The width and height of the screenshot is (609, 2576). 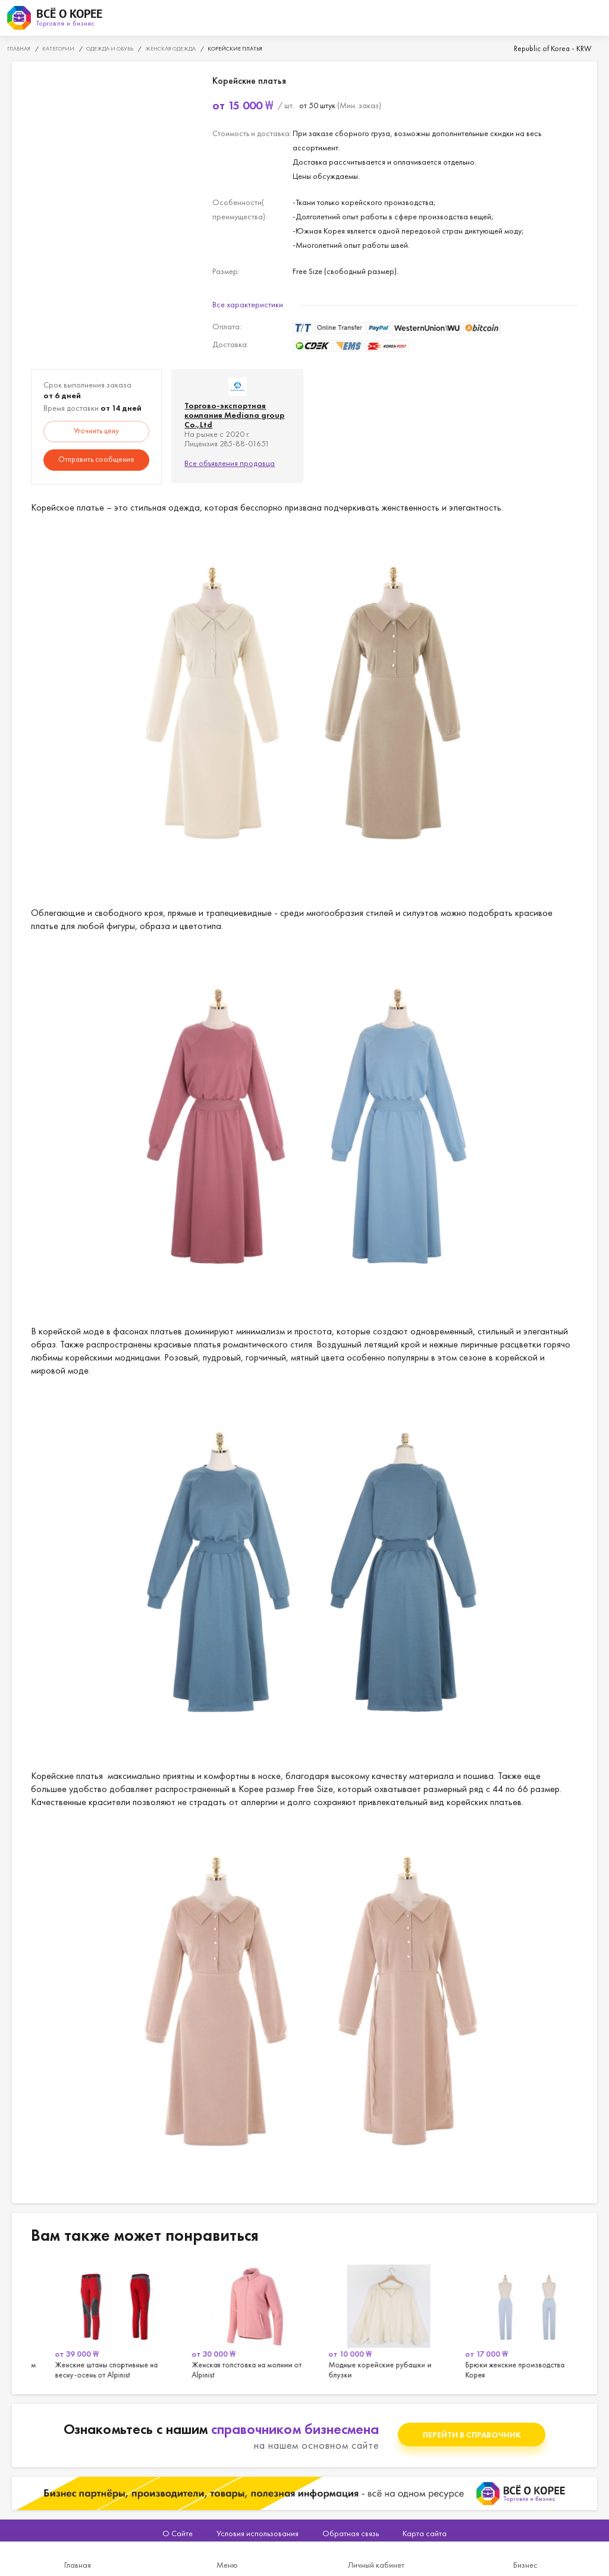 What do you see at coordinates (234, 415) in the screenshot?
I see `Торгово-экспортная компания Mediana group Co.,Ltd` at bounding box center [234, 415].